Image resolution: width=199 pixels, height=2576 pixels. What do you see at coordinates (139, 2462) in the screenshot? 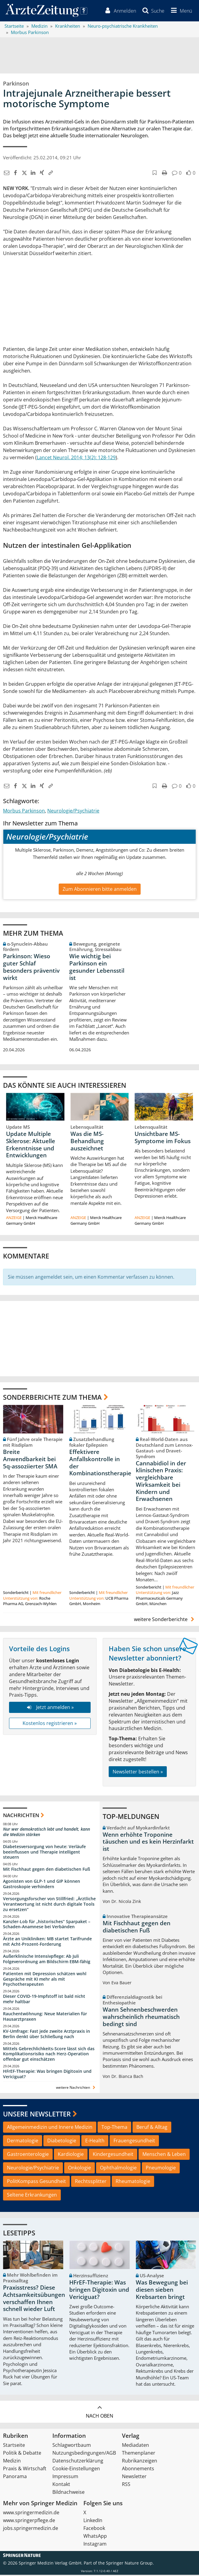
I see `Rubrikanzeigen` at bounding box center [139, 2462].